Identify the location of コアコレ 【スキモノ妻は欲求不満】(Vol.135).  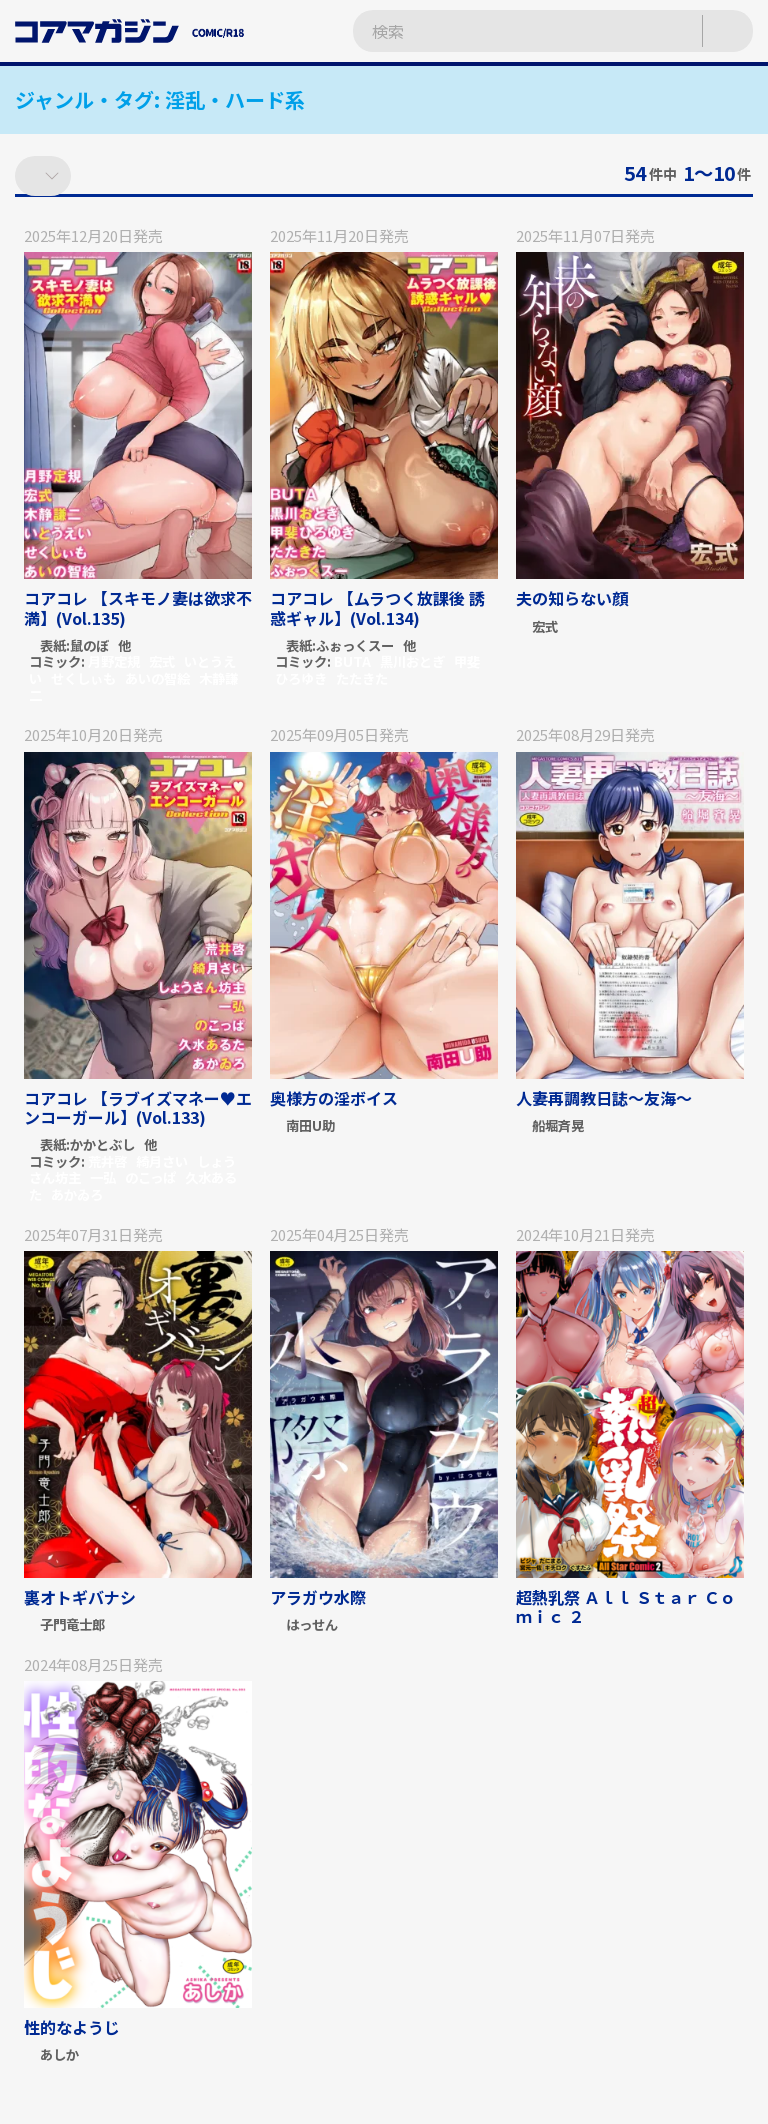
(138, 607).